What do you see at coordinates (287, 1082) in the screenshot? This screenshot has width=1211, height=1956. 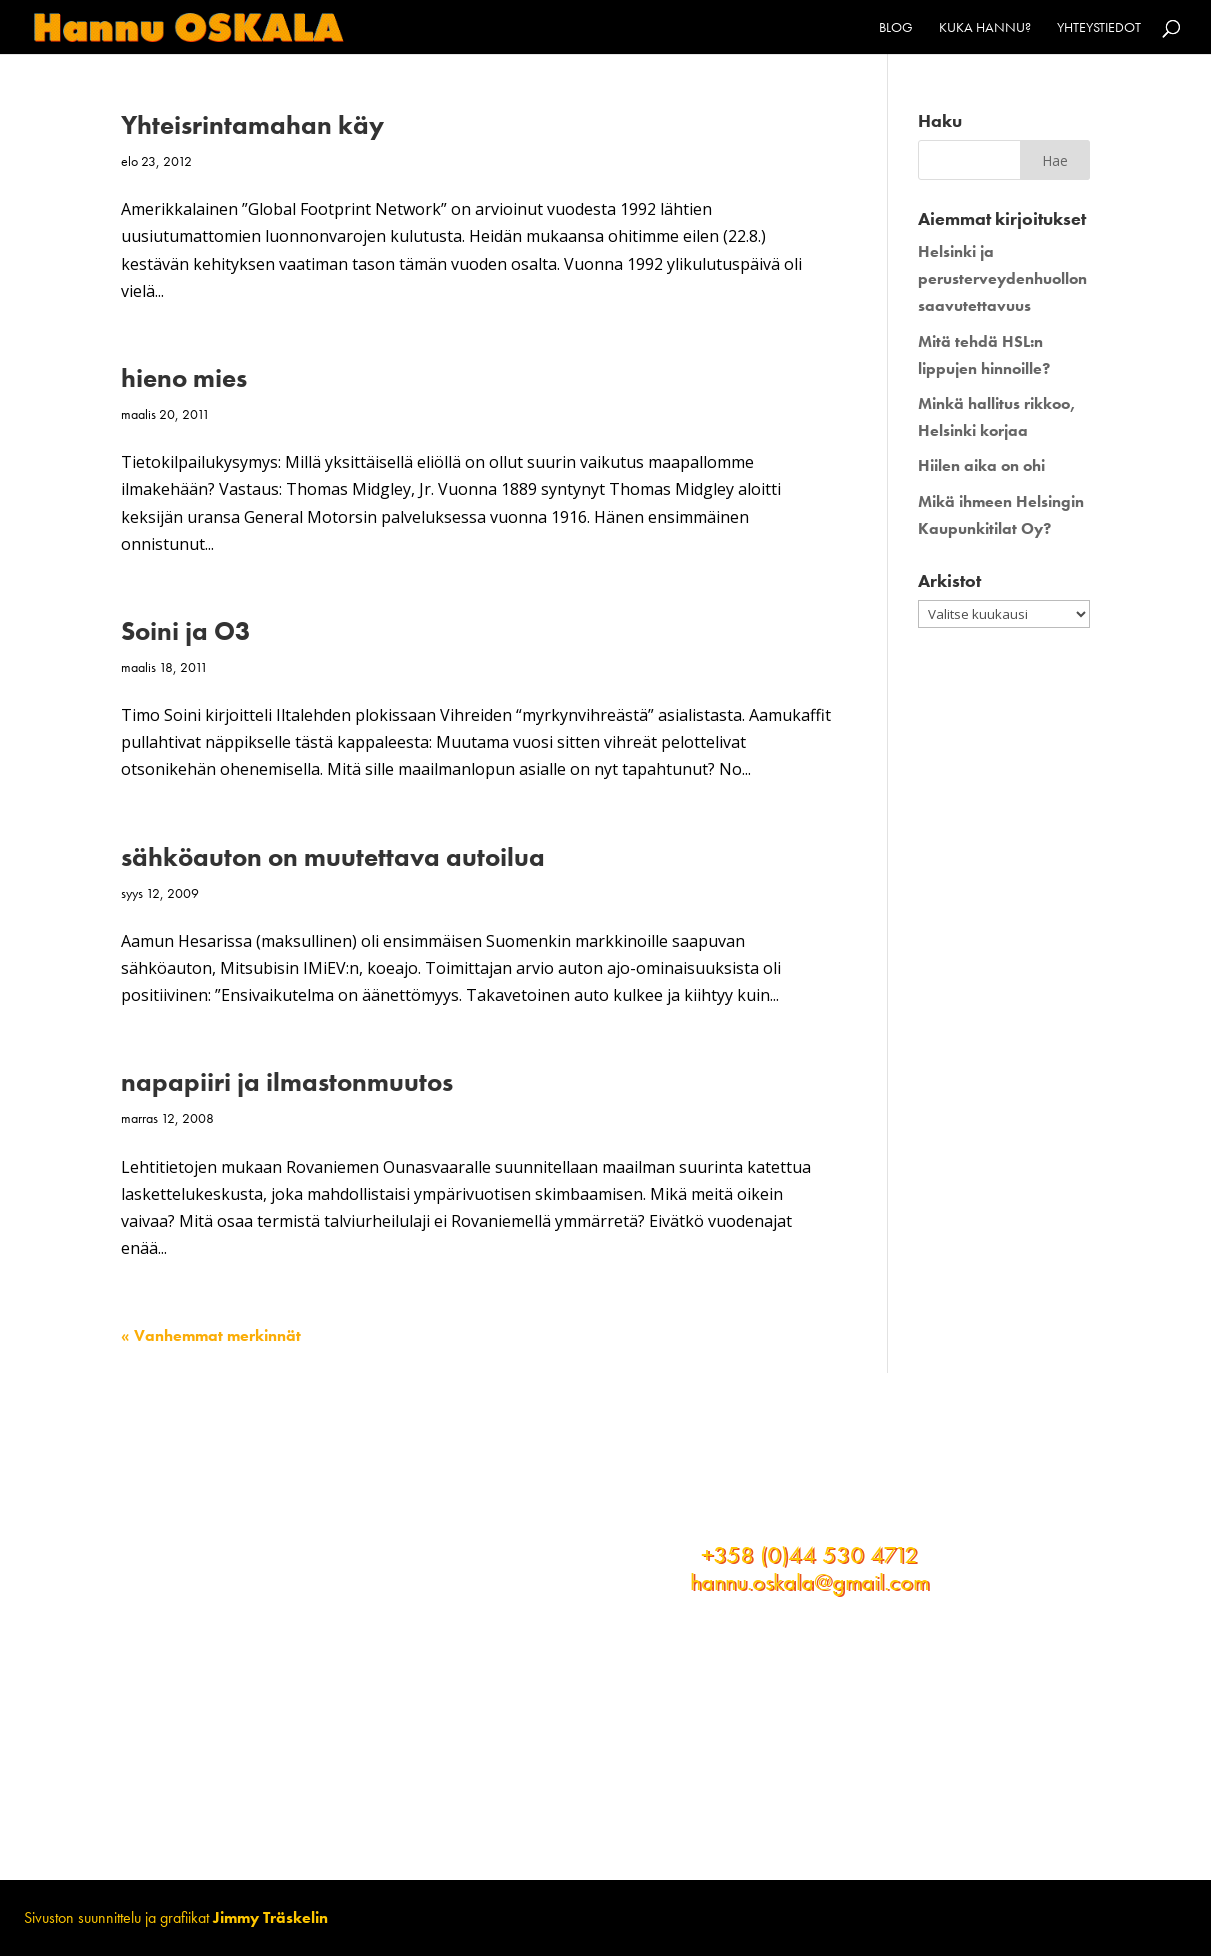 I see `napapiiri ja ilmastonmuutos` at bounding box center [287, 1082].